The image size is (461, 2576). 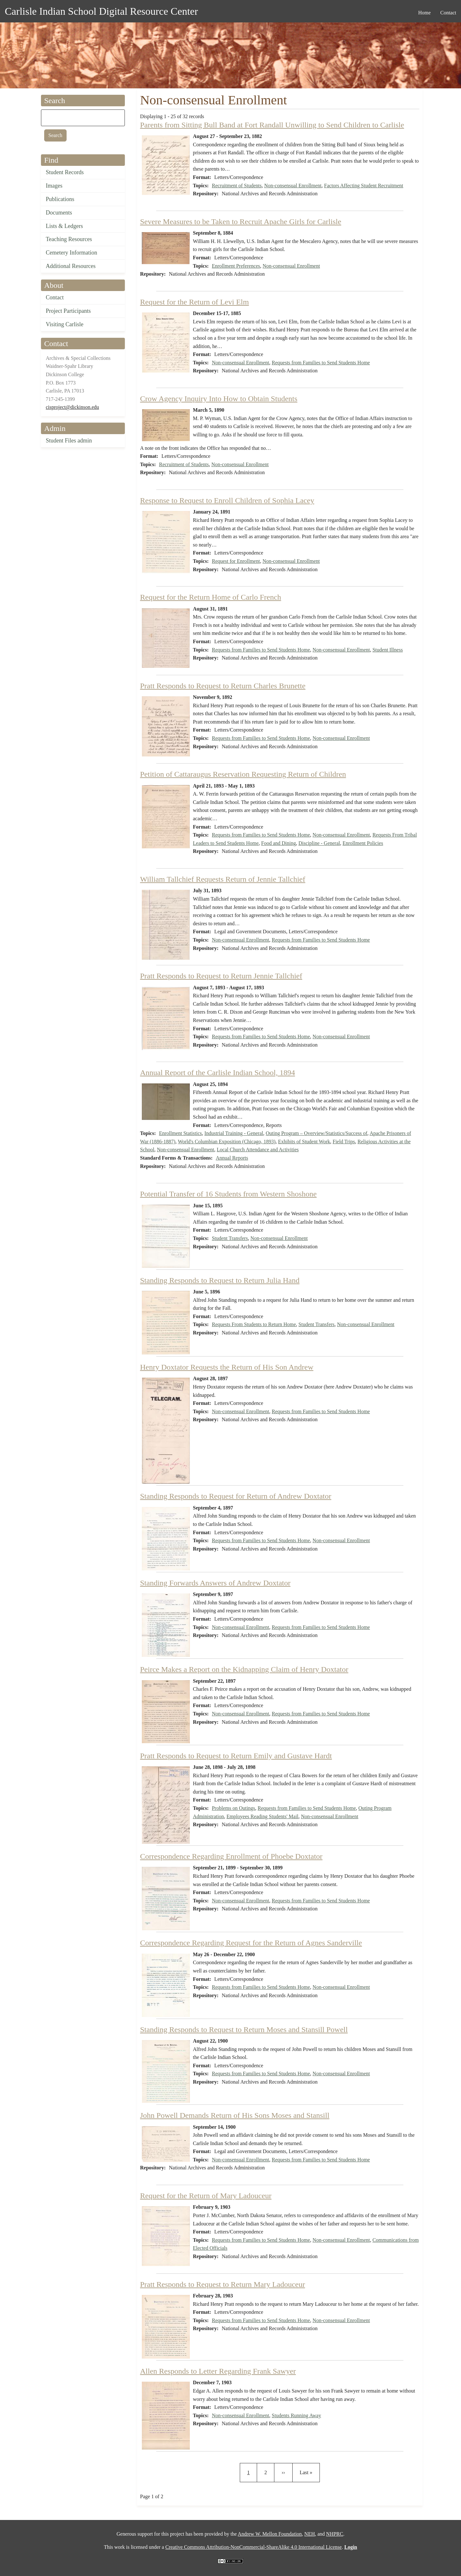 What do you see at coordinates (221, 976) in the screenshot?
I see `Pratt Responds to Request to Return Jennie Tallchief` at bounding box center [221, 976].